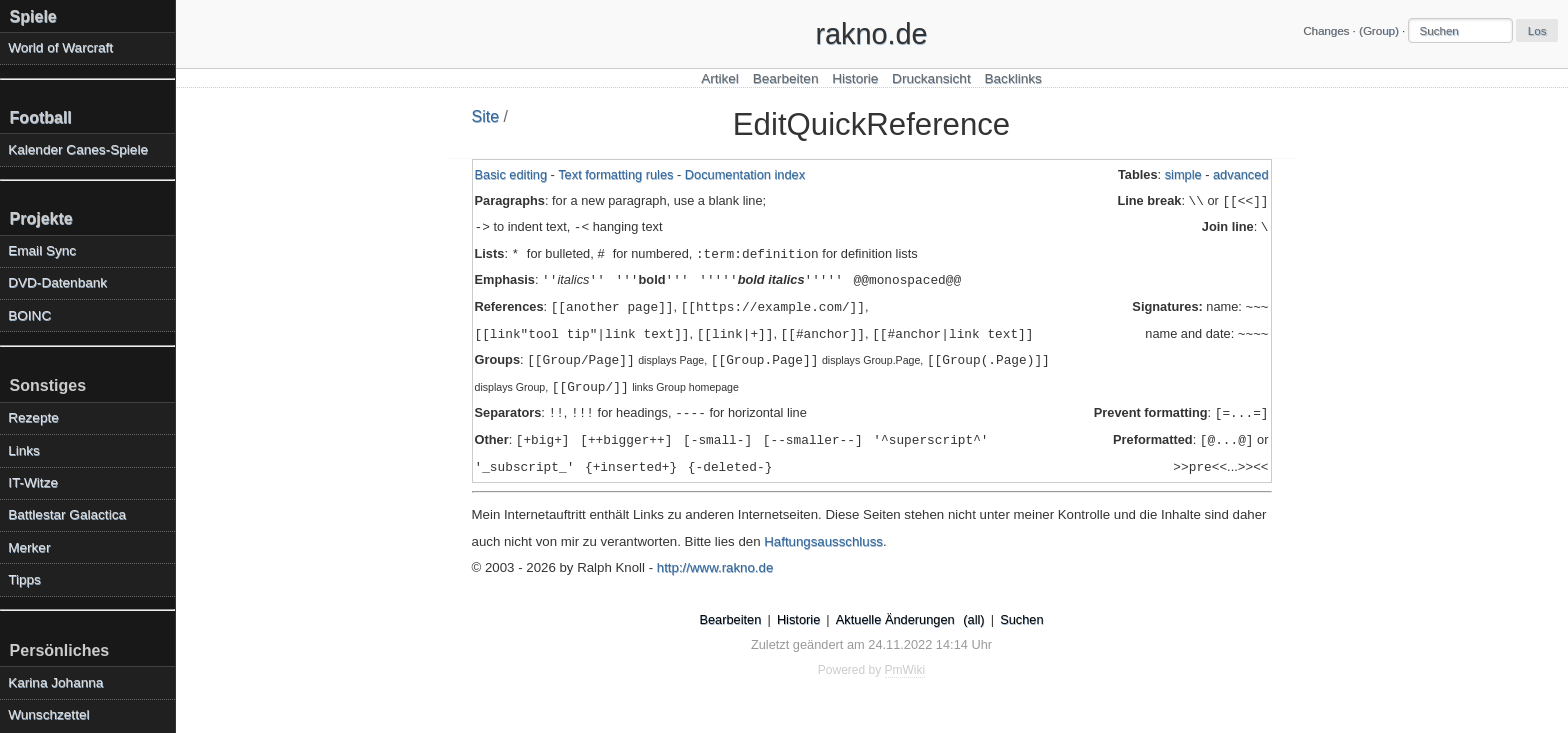  Describe the element at coordinates (855, 78) in the screenshot. I see `Historie` at that location.